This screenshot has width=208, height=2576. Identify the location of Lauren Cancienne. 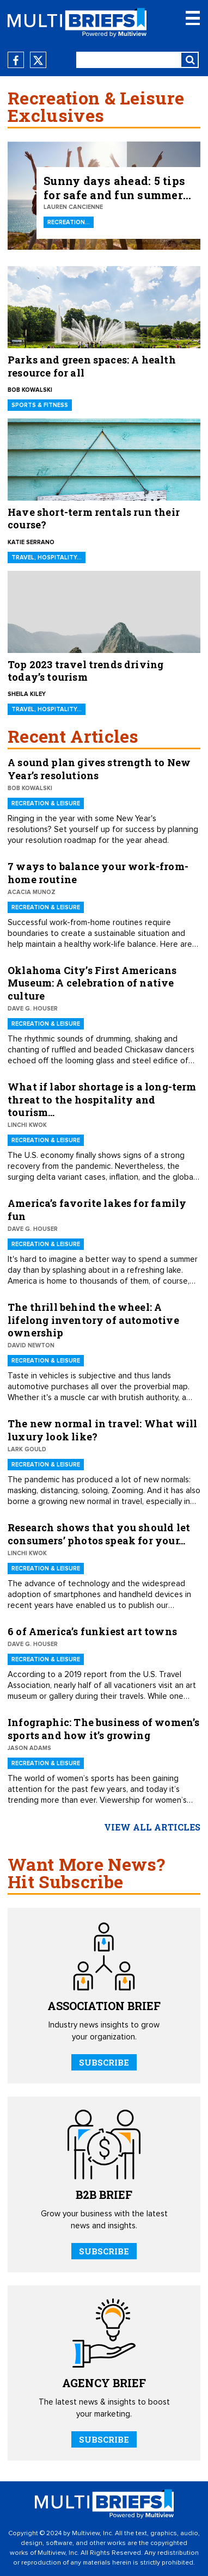
(73, 207).